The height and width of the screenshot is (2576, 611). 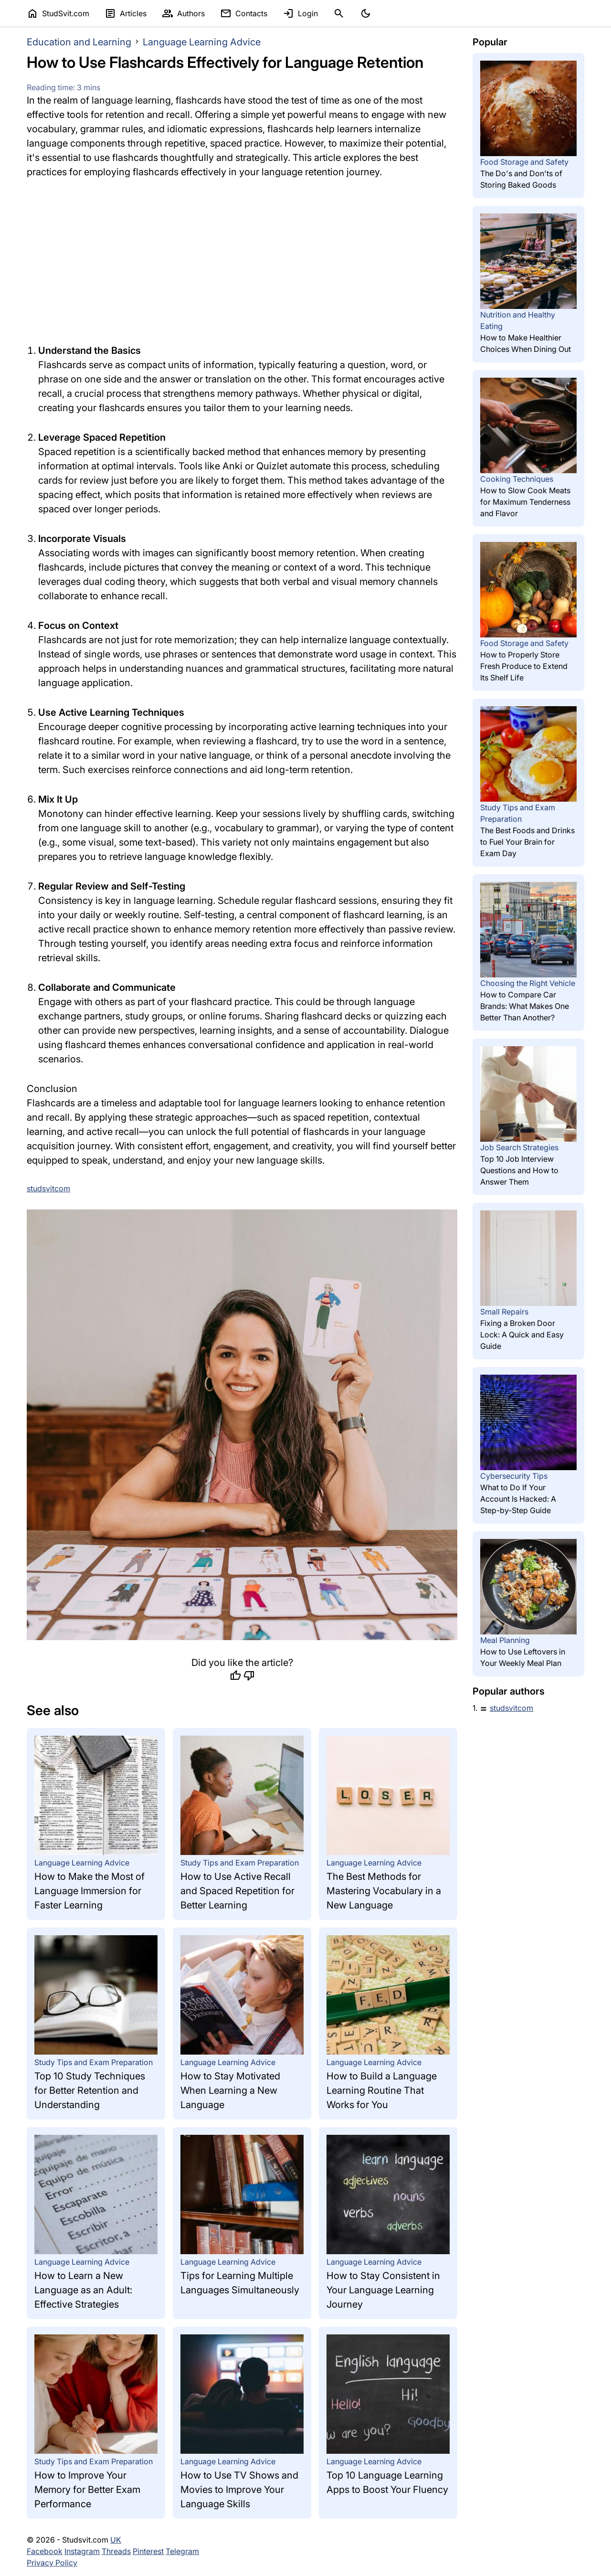 I want to click on How to Stay Consistent in Your Language Learning Journey, so click(x=383, y=2290).